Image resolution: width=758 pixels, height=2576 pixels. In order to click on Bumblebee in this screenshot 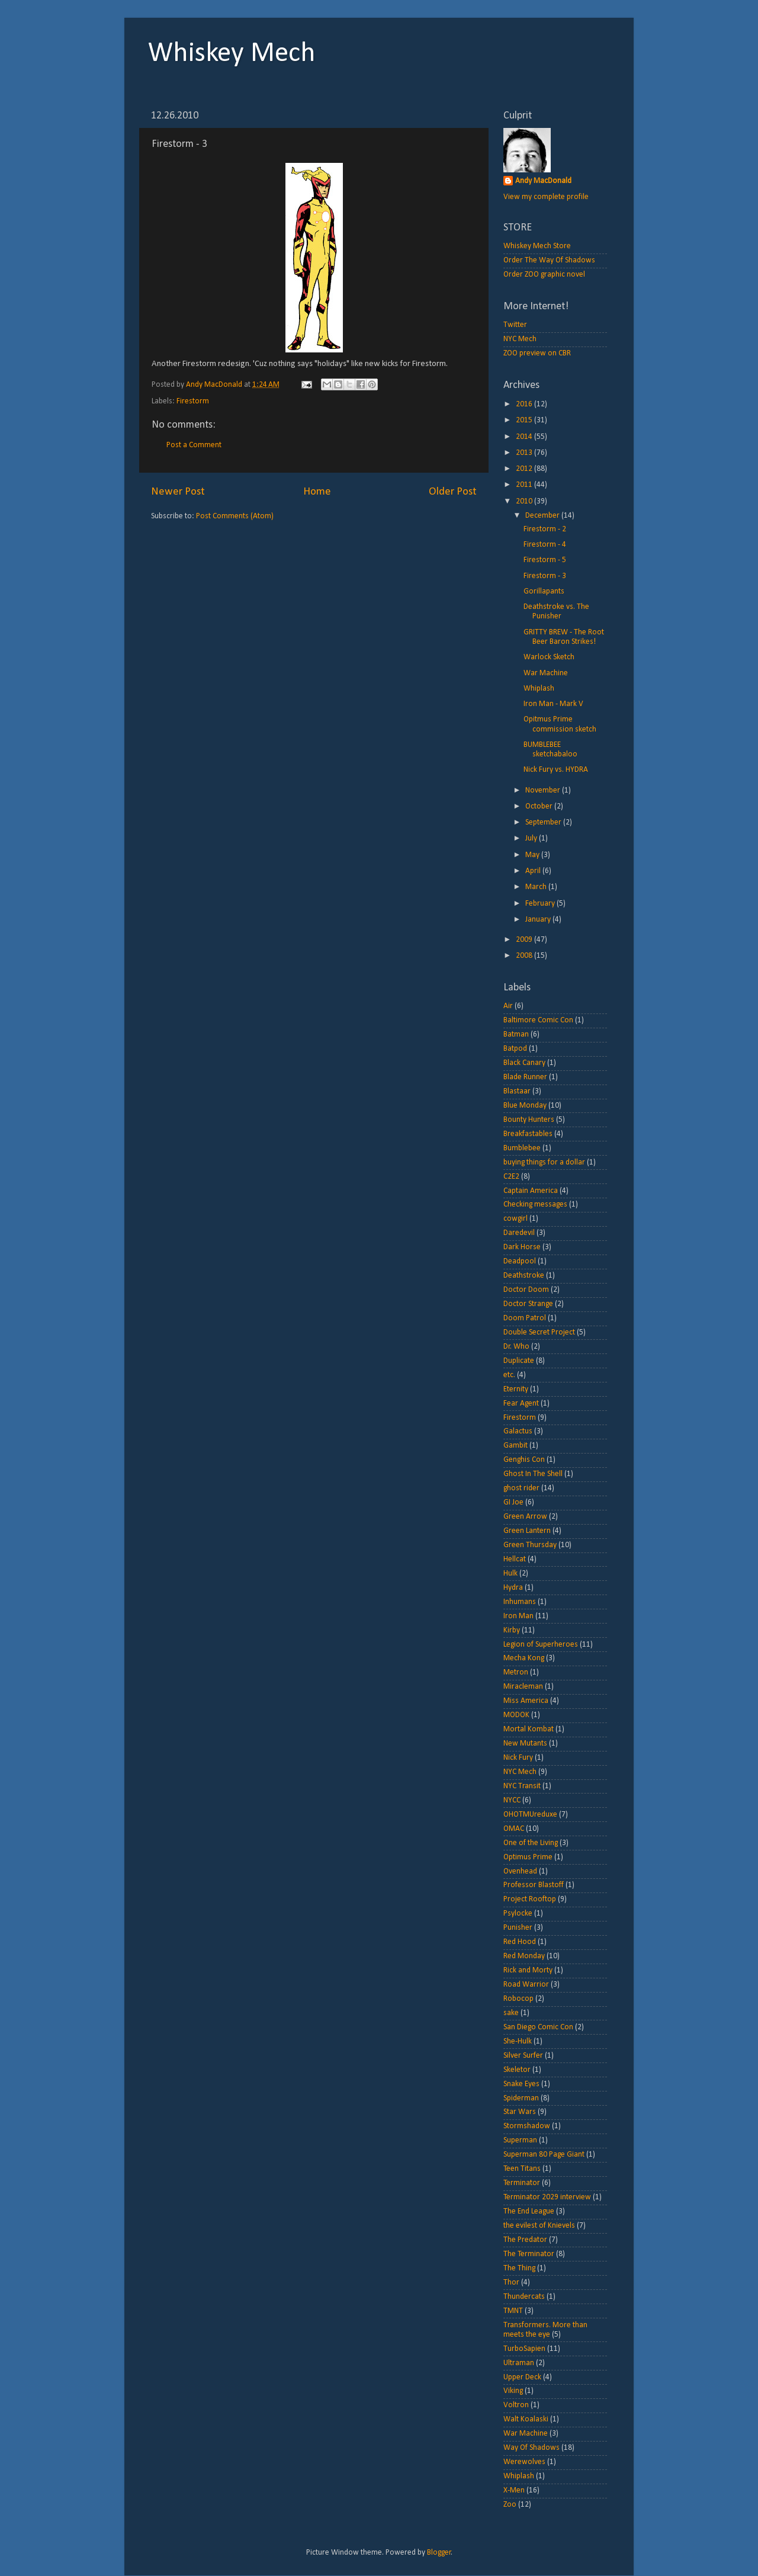, I will do `click(522, 1148)`.